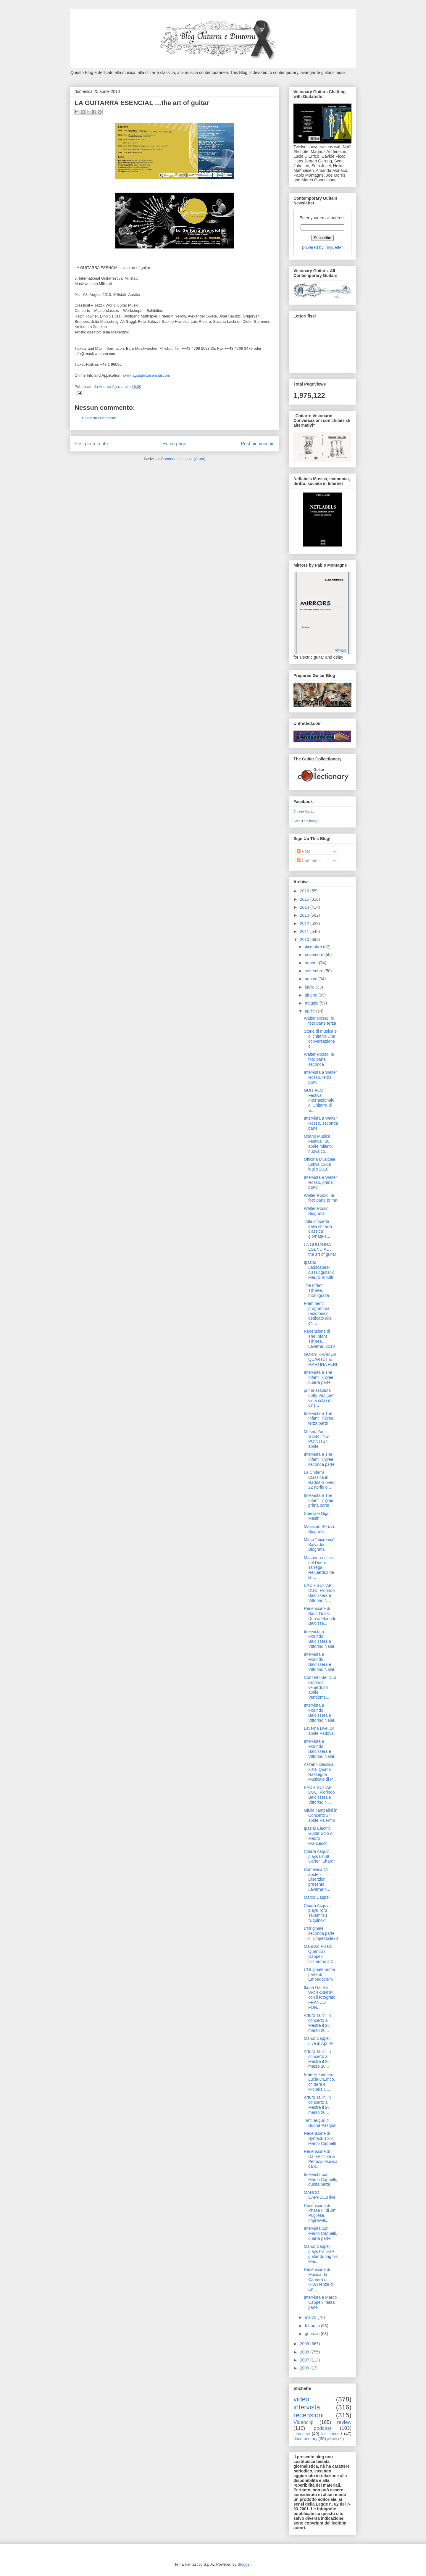  What do you see at coordinates (305, 931) in the screenshot?
I see `2011` at bounding box center [305, 931].